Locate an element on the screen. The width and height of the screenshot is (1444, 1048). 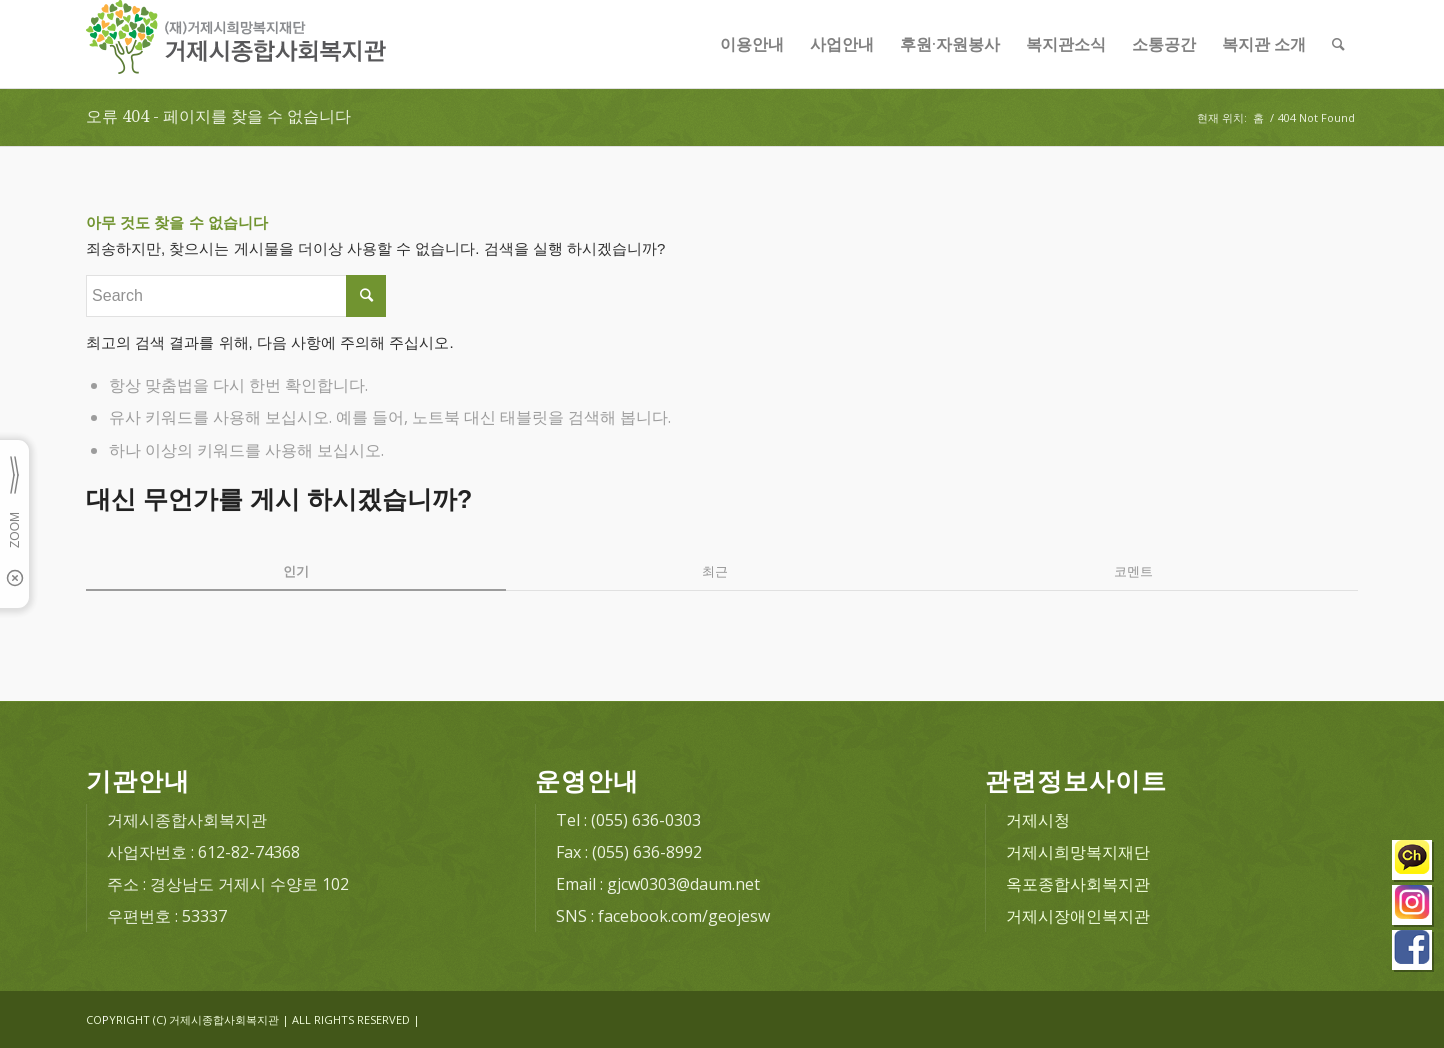
거제시장애인복지관 is located at coordinates (1078, 916).